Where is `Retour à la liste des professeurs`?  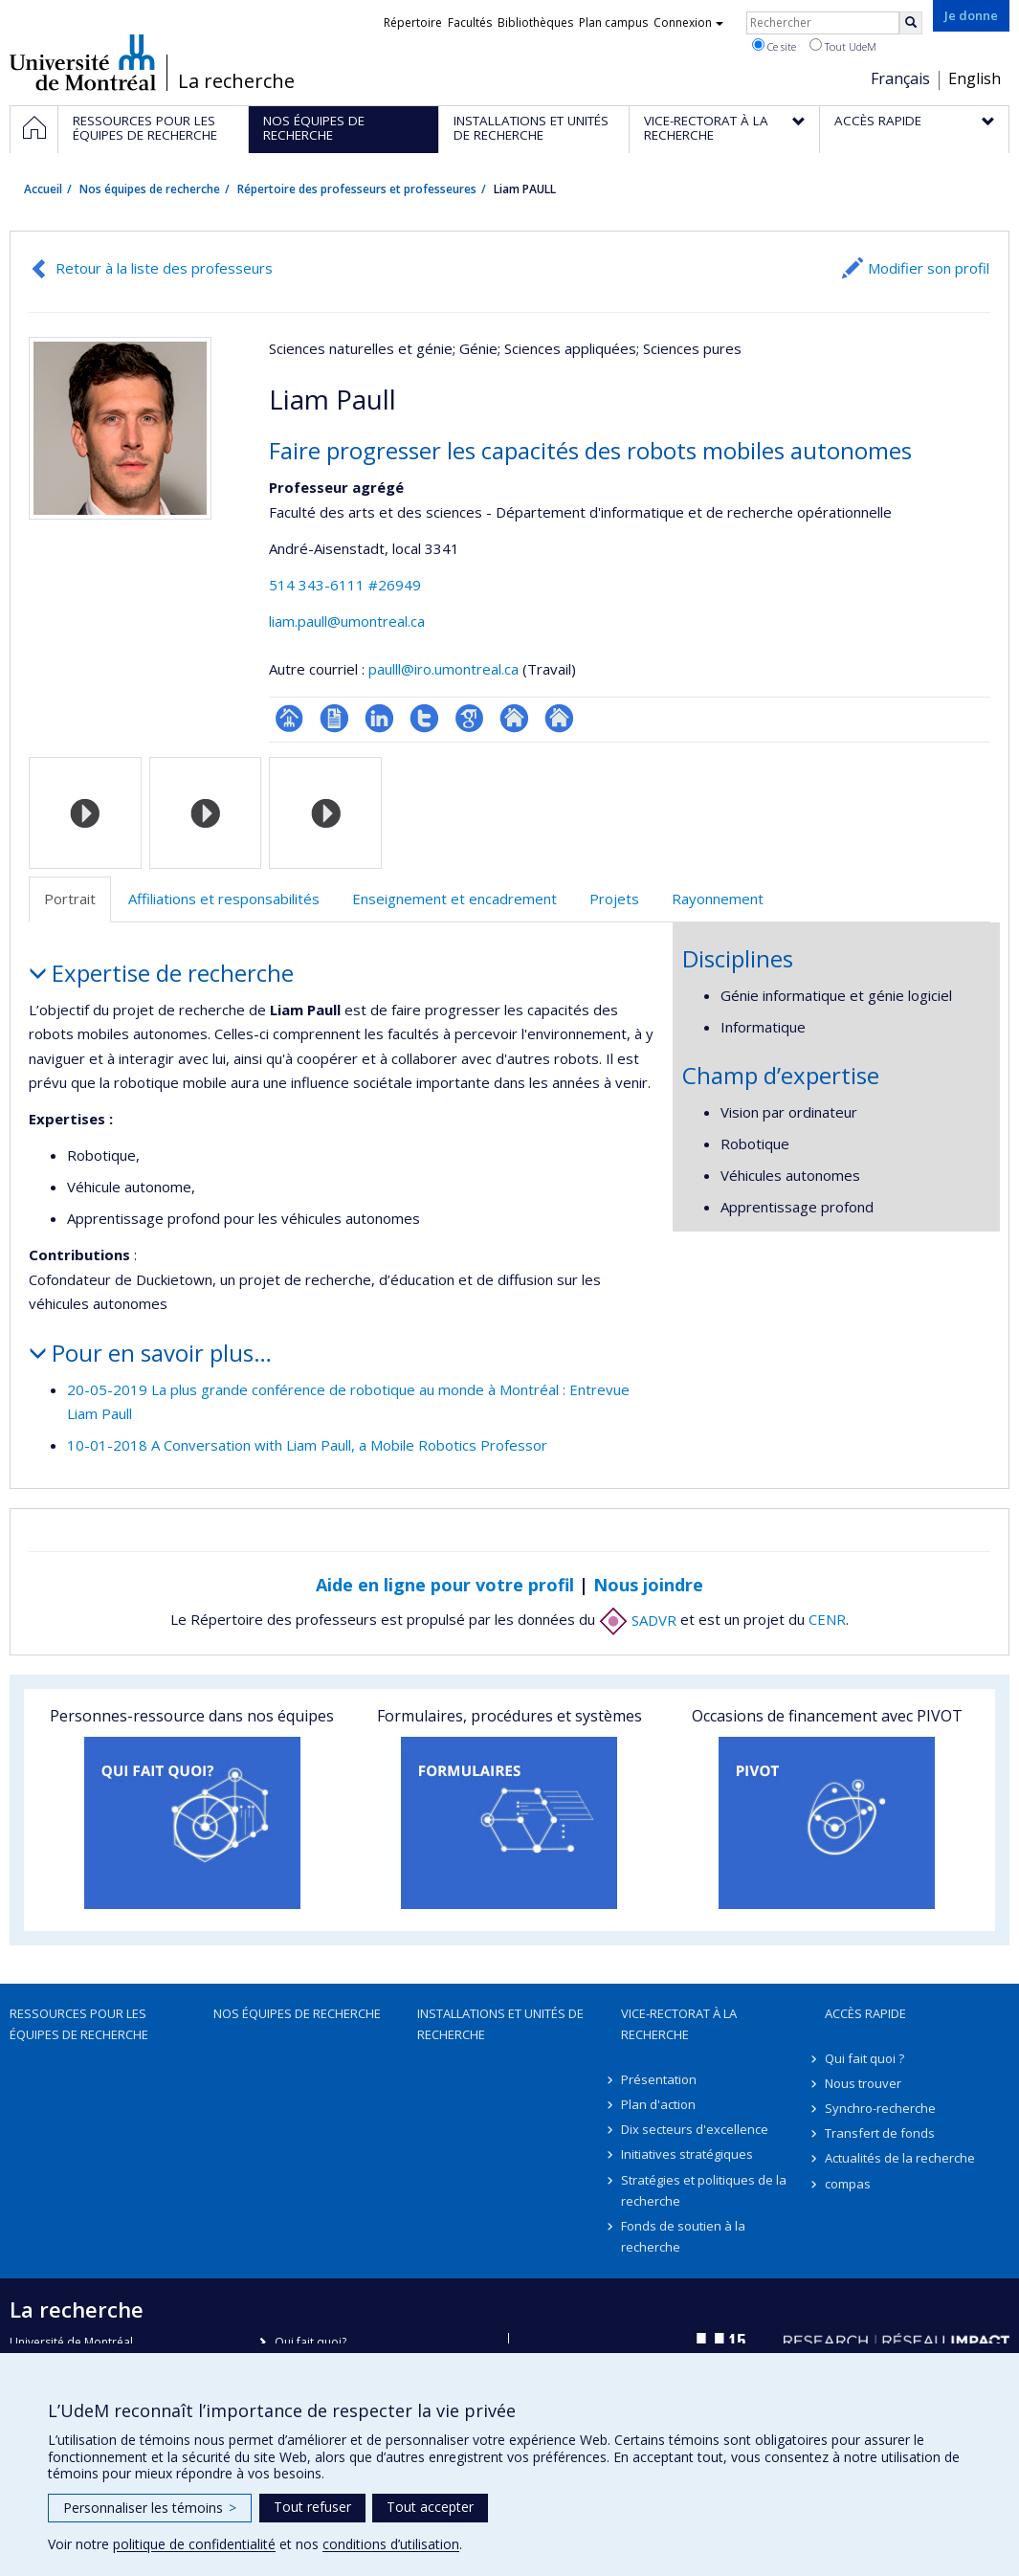
Retour à la liste des professeurs is located at coordinates (164, 268).